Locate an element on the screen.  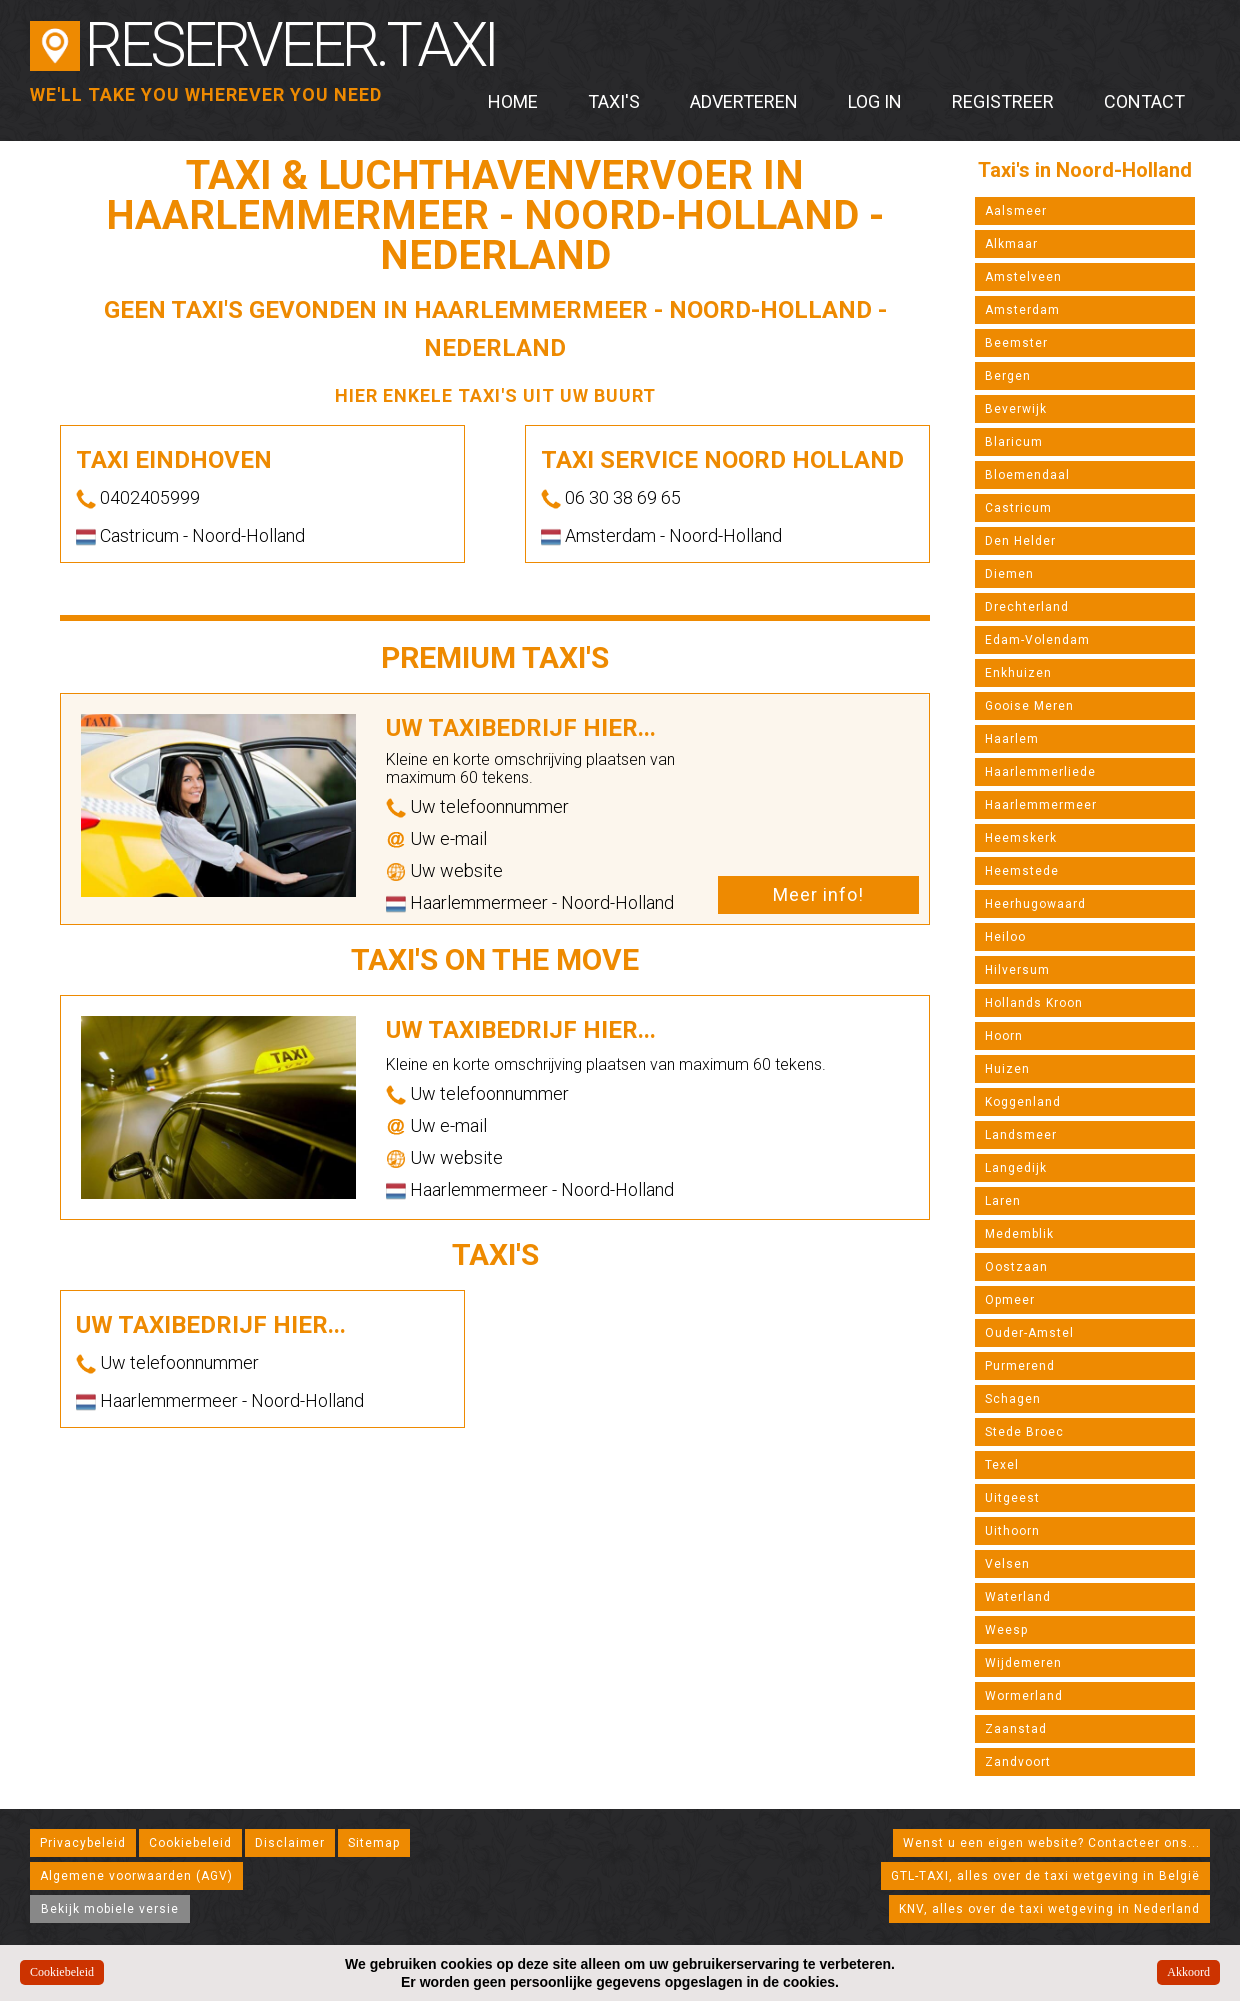
Home is located at coordinates (513, 101).